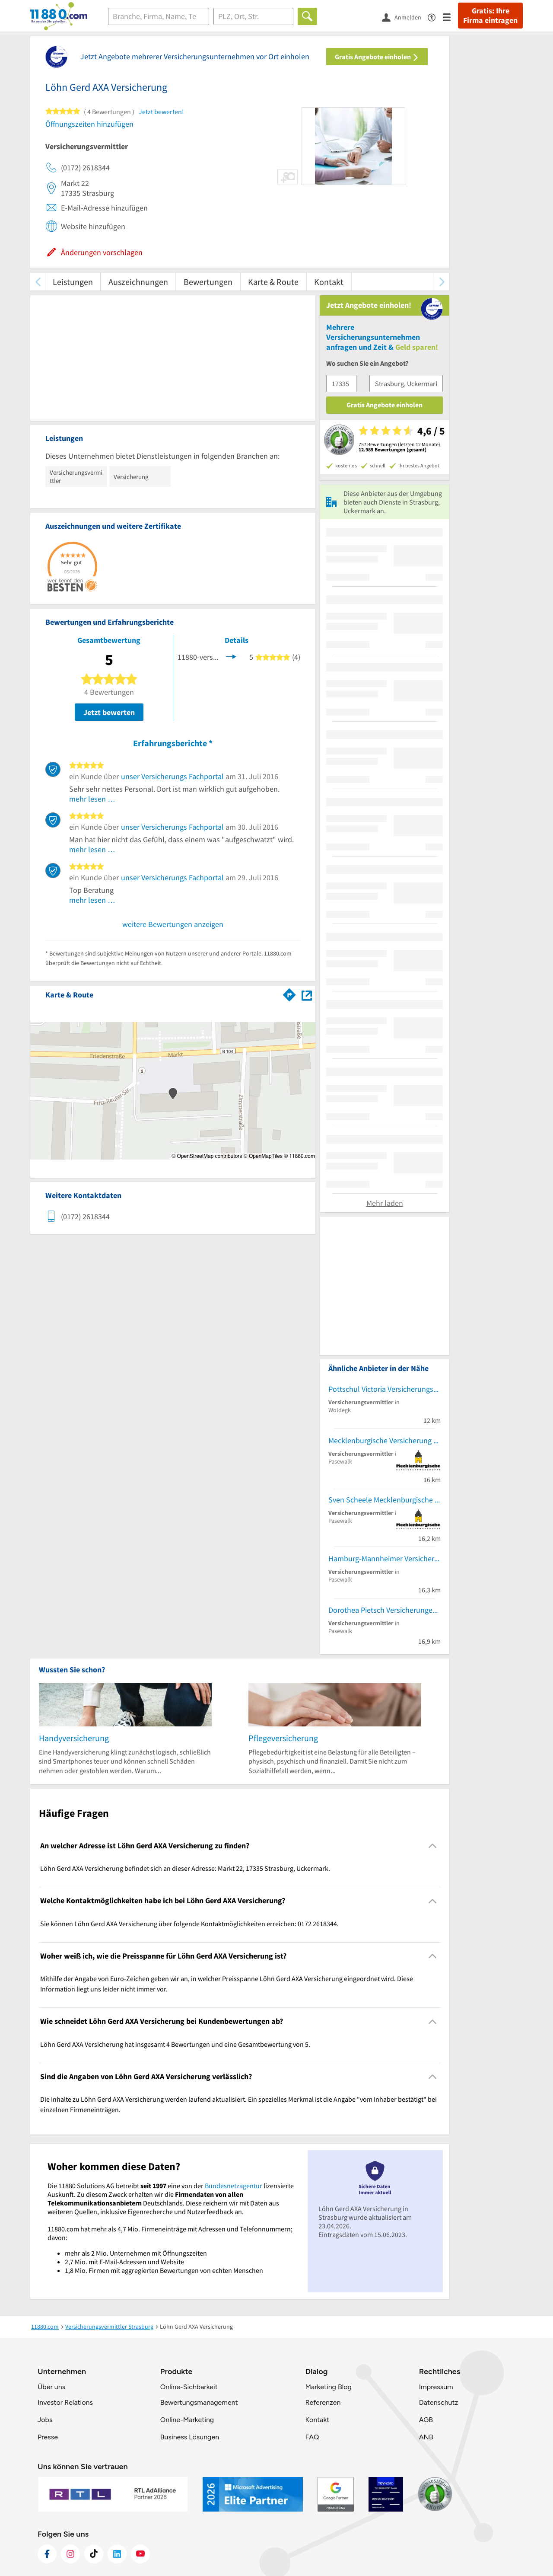  I want to click on Kontakt, so click(328, 281).